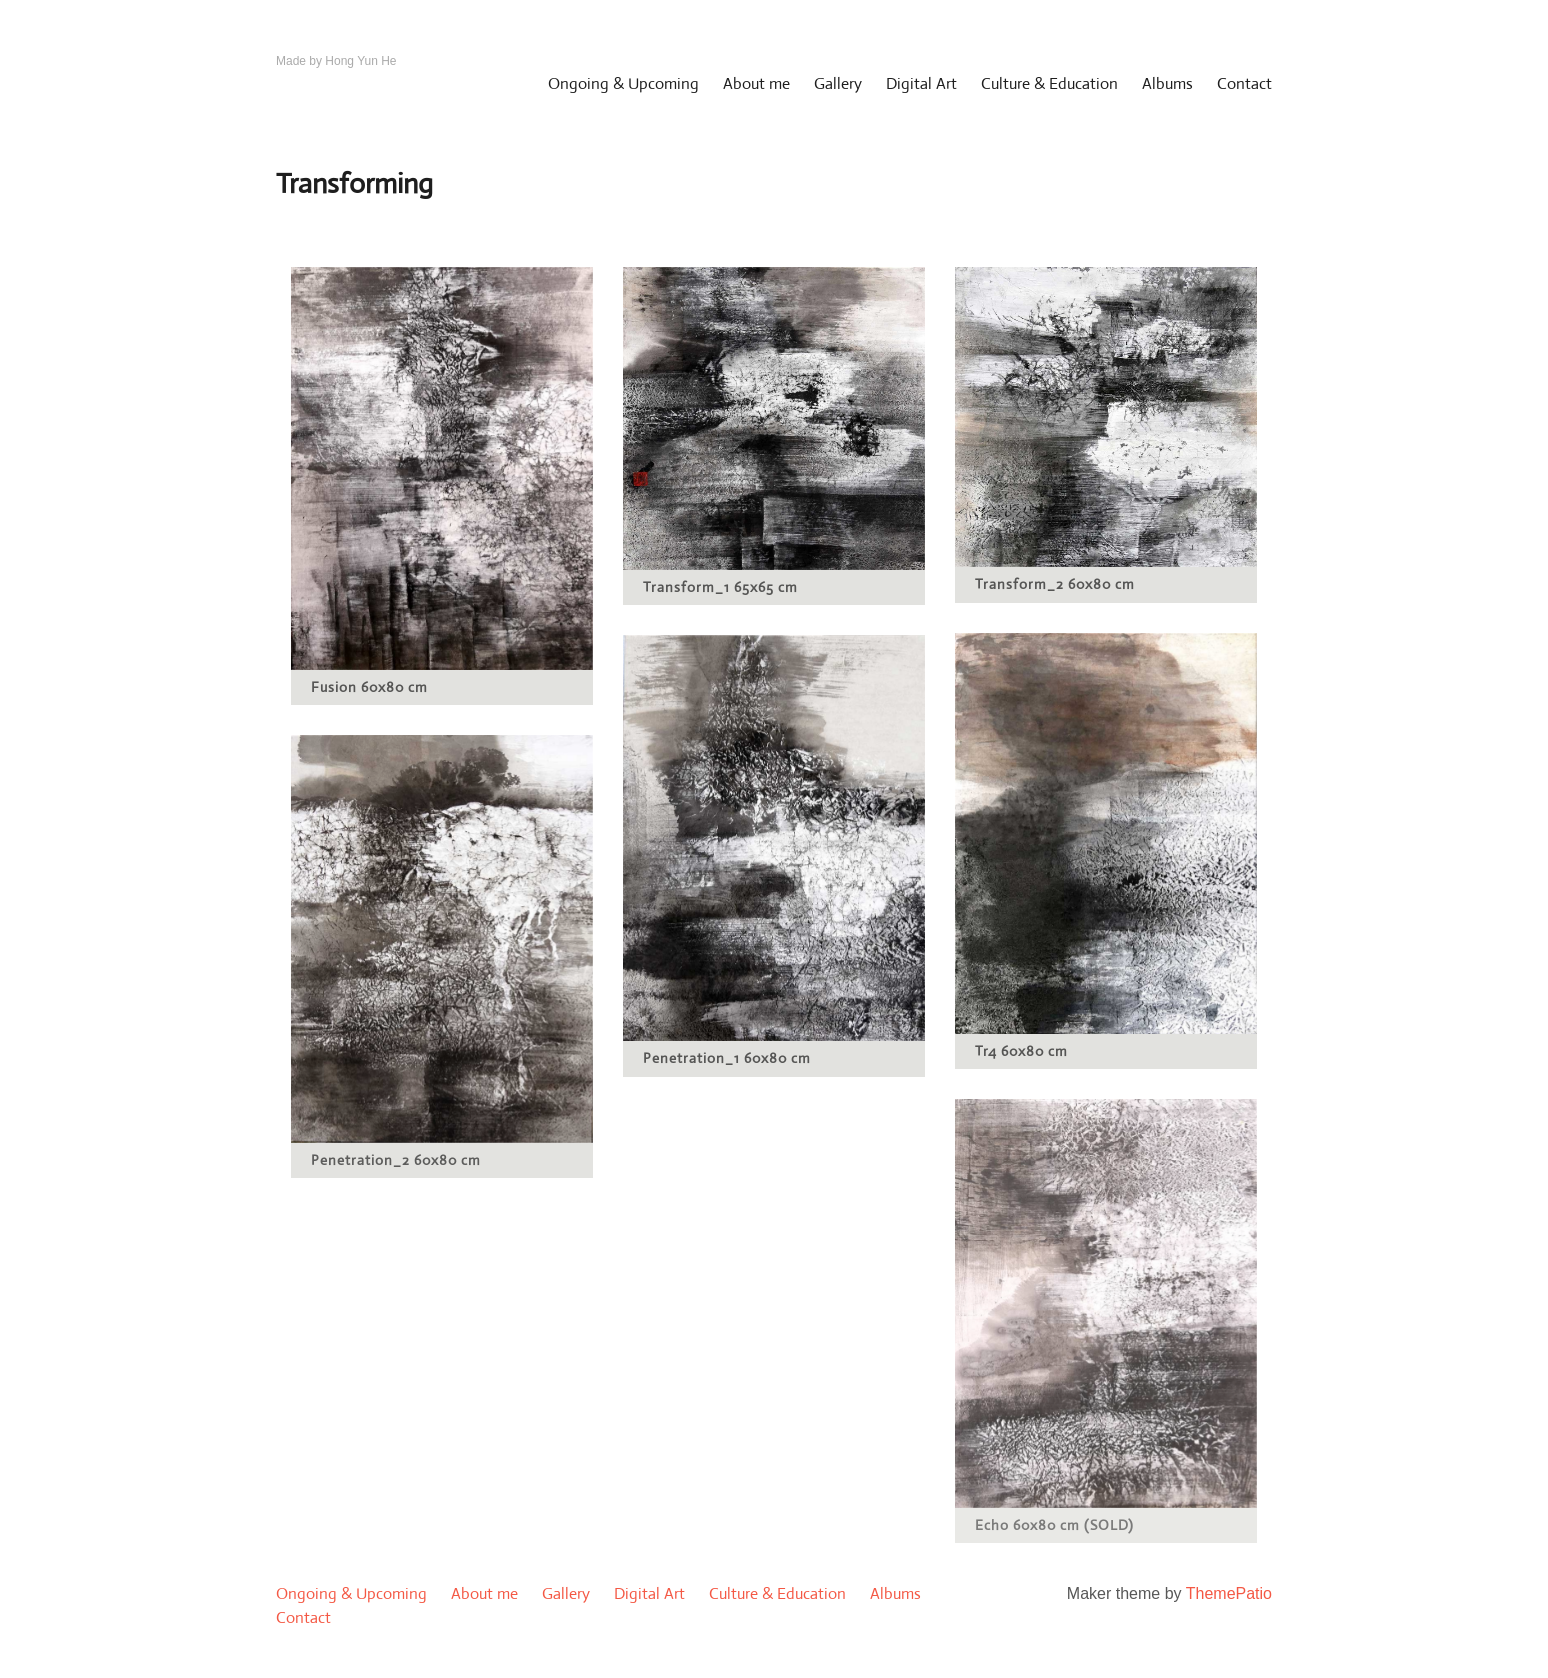 The height and width of the screenshot is (1678, 1548). Describe the element at coordinates (921, 83) in the screenshot. I see `Digital Art` at that location.